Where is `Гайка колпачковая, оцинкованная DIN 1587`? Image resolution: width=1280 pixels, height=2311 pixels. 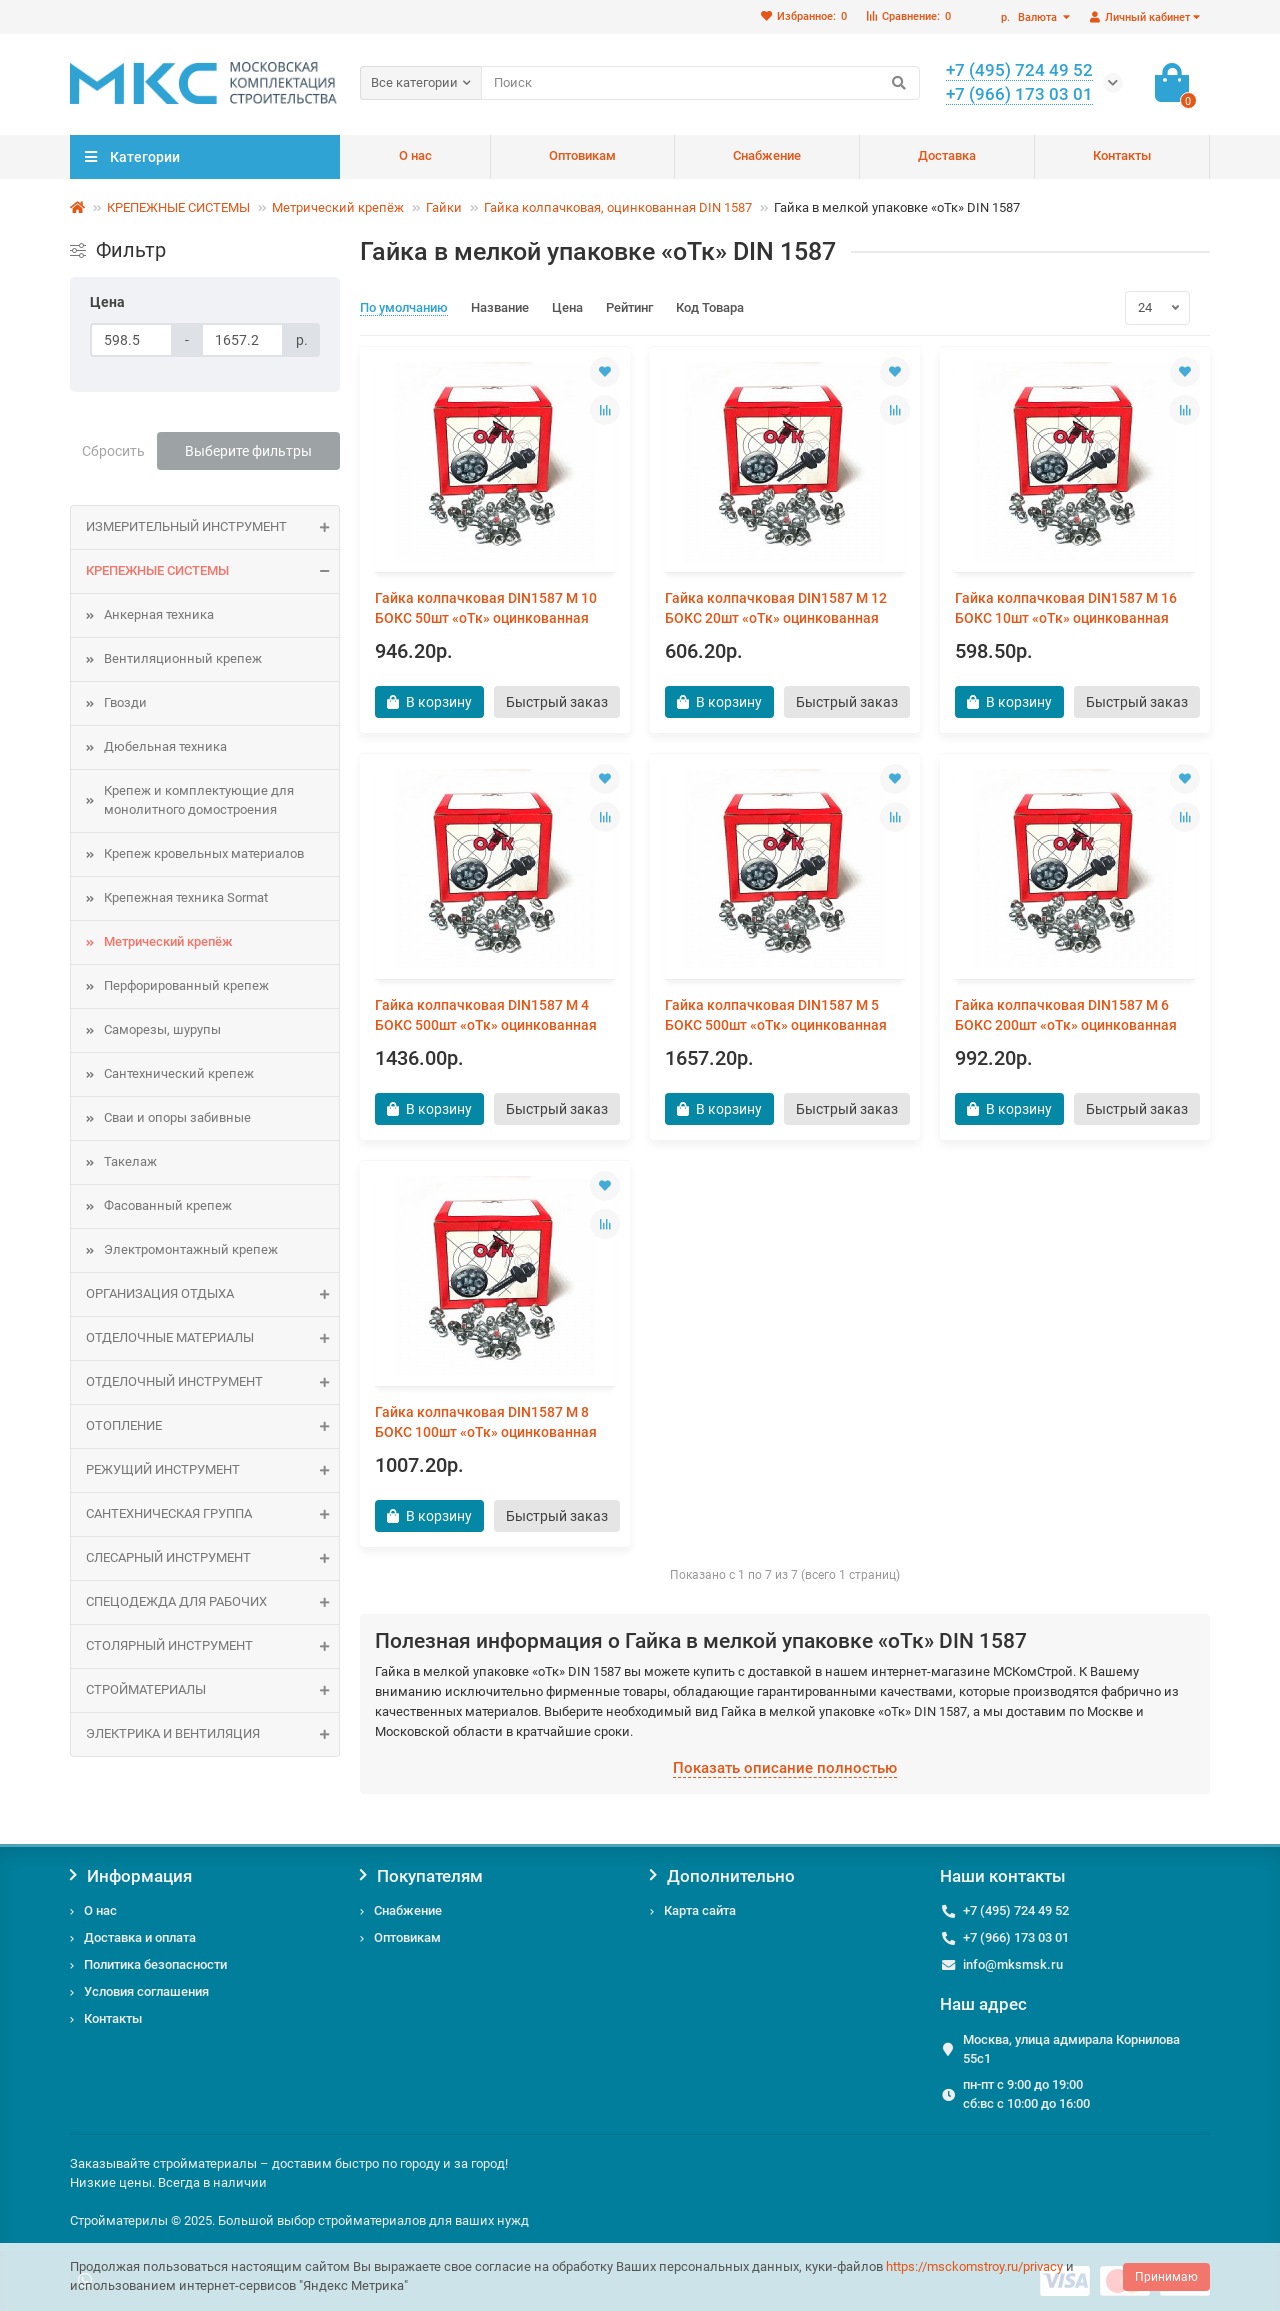 Гайка колпачковая, оцинкованная DIN 1587 is located at coordinates (618, 207).